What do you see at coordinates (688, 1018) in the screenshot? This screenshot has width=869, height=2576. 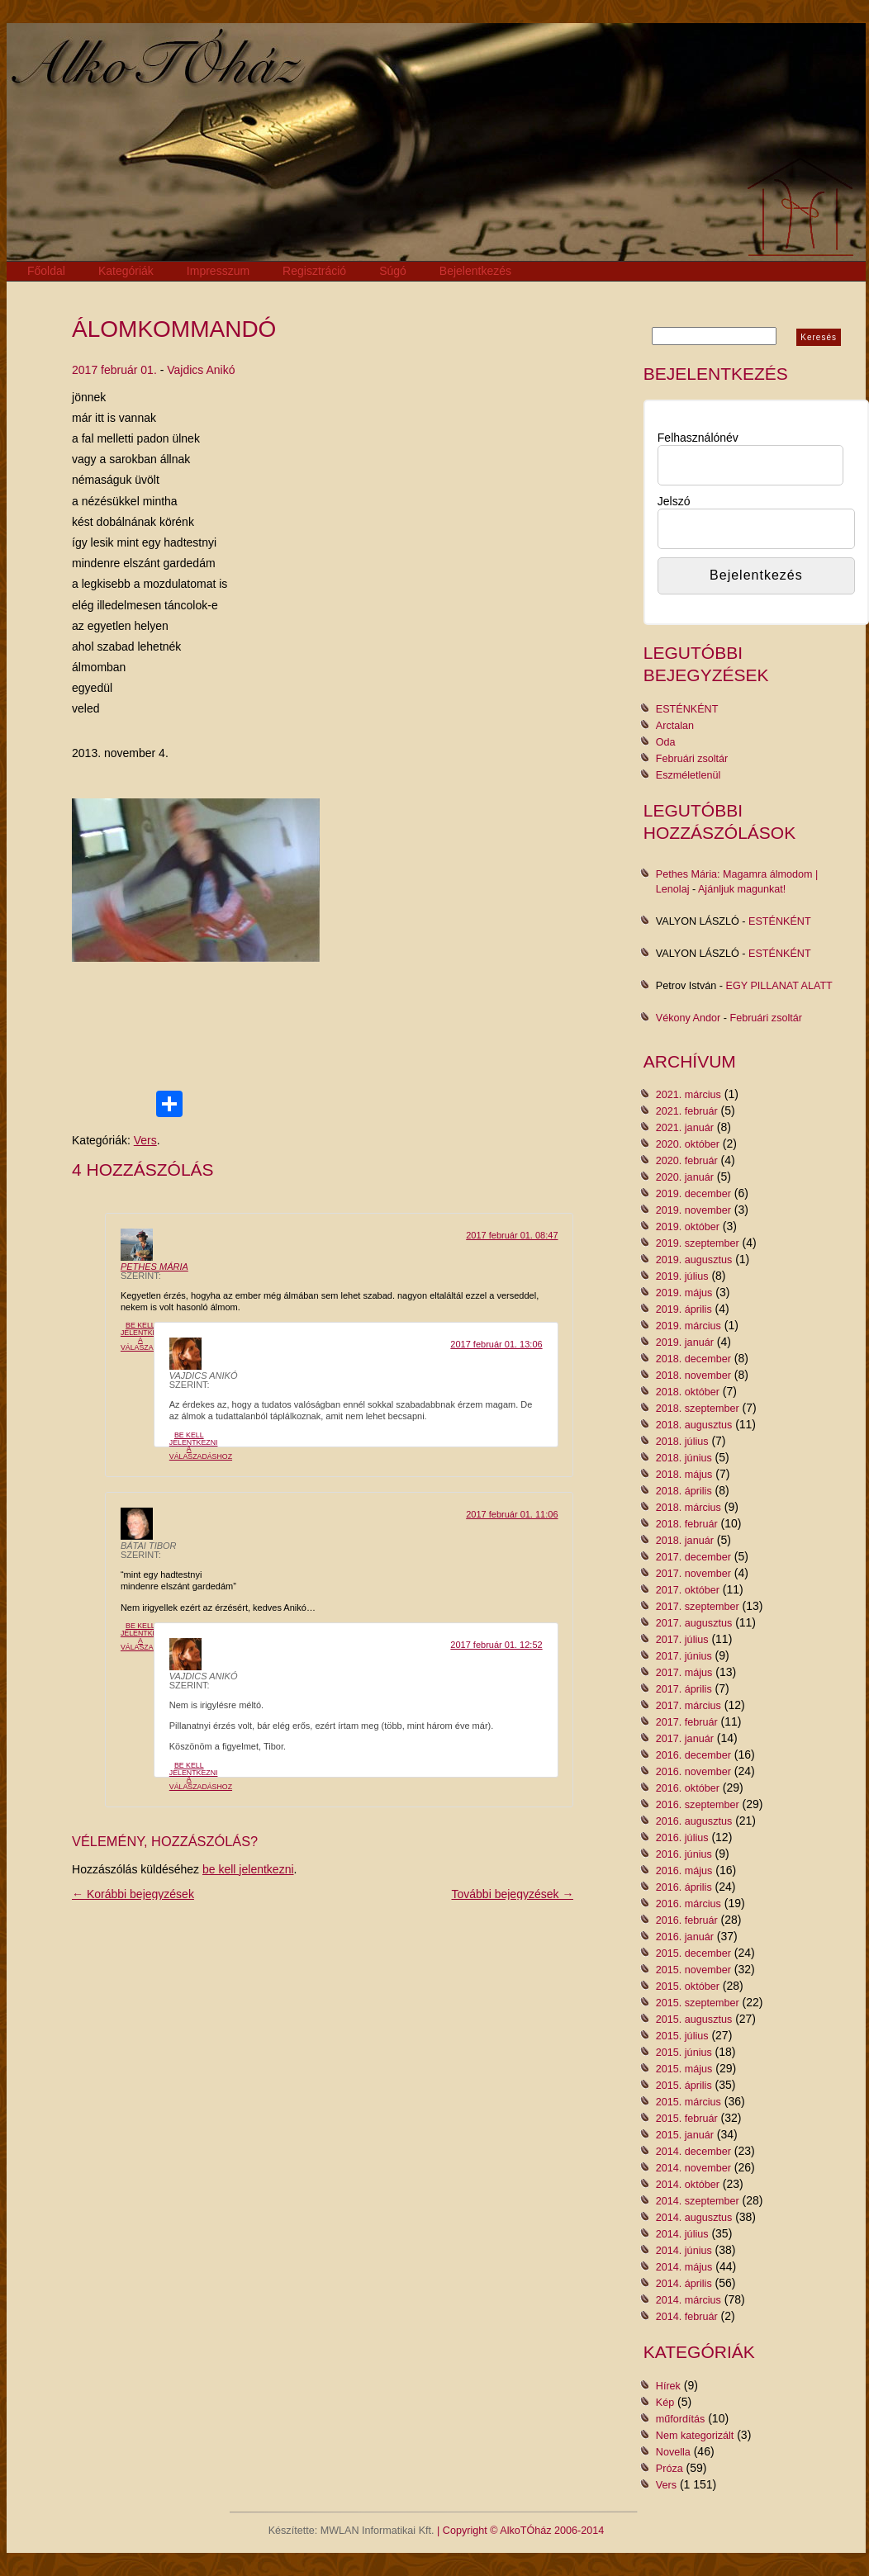 I see `Vékony Andor` at bounding box center [688, 1018].